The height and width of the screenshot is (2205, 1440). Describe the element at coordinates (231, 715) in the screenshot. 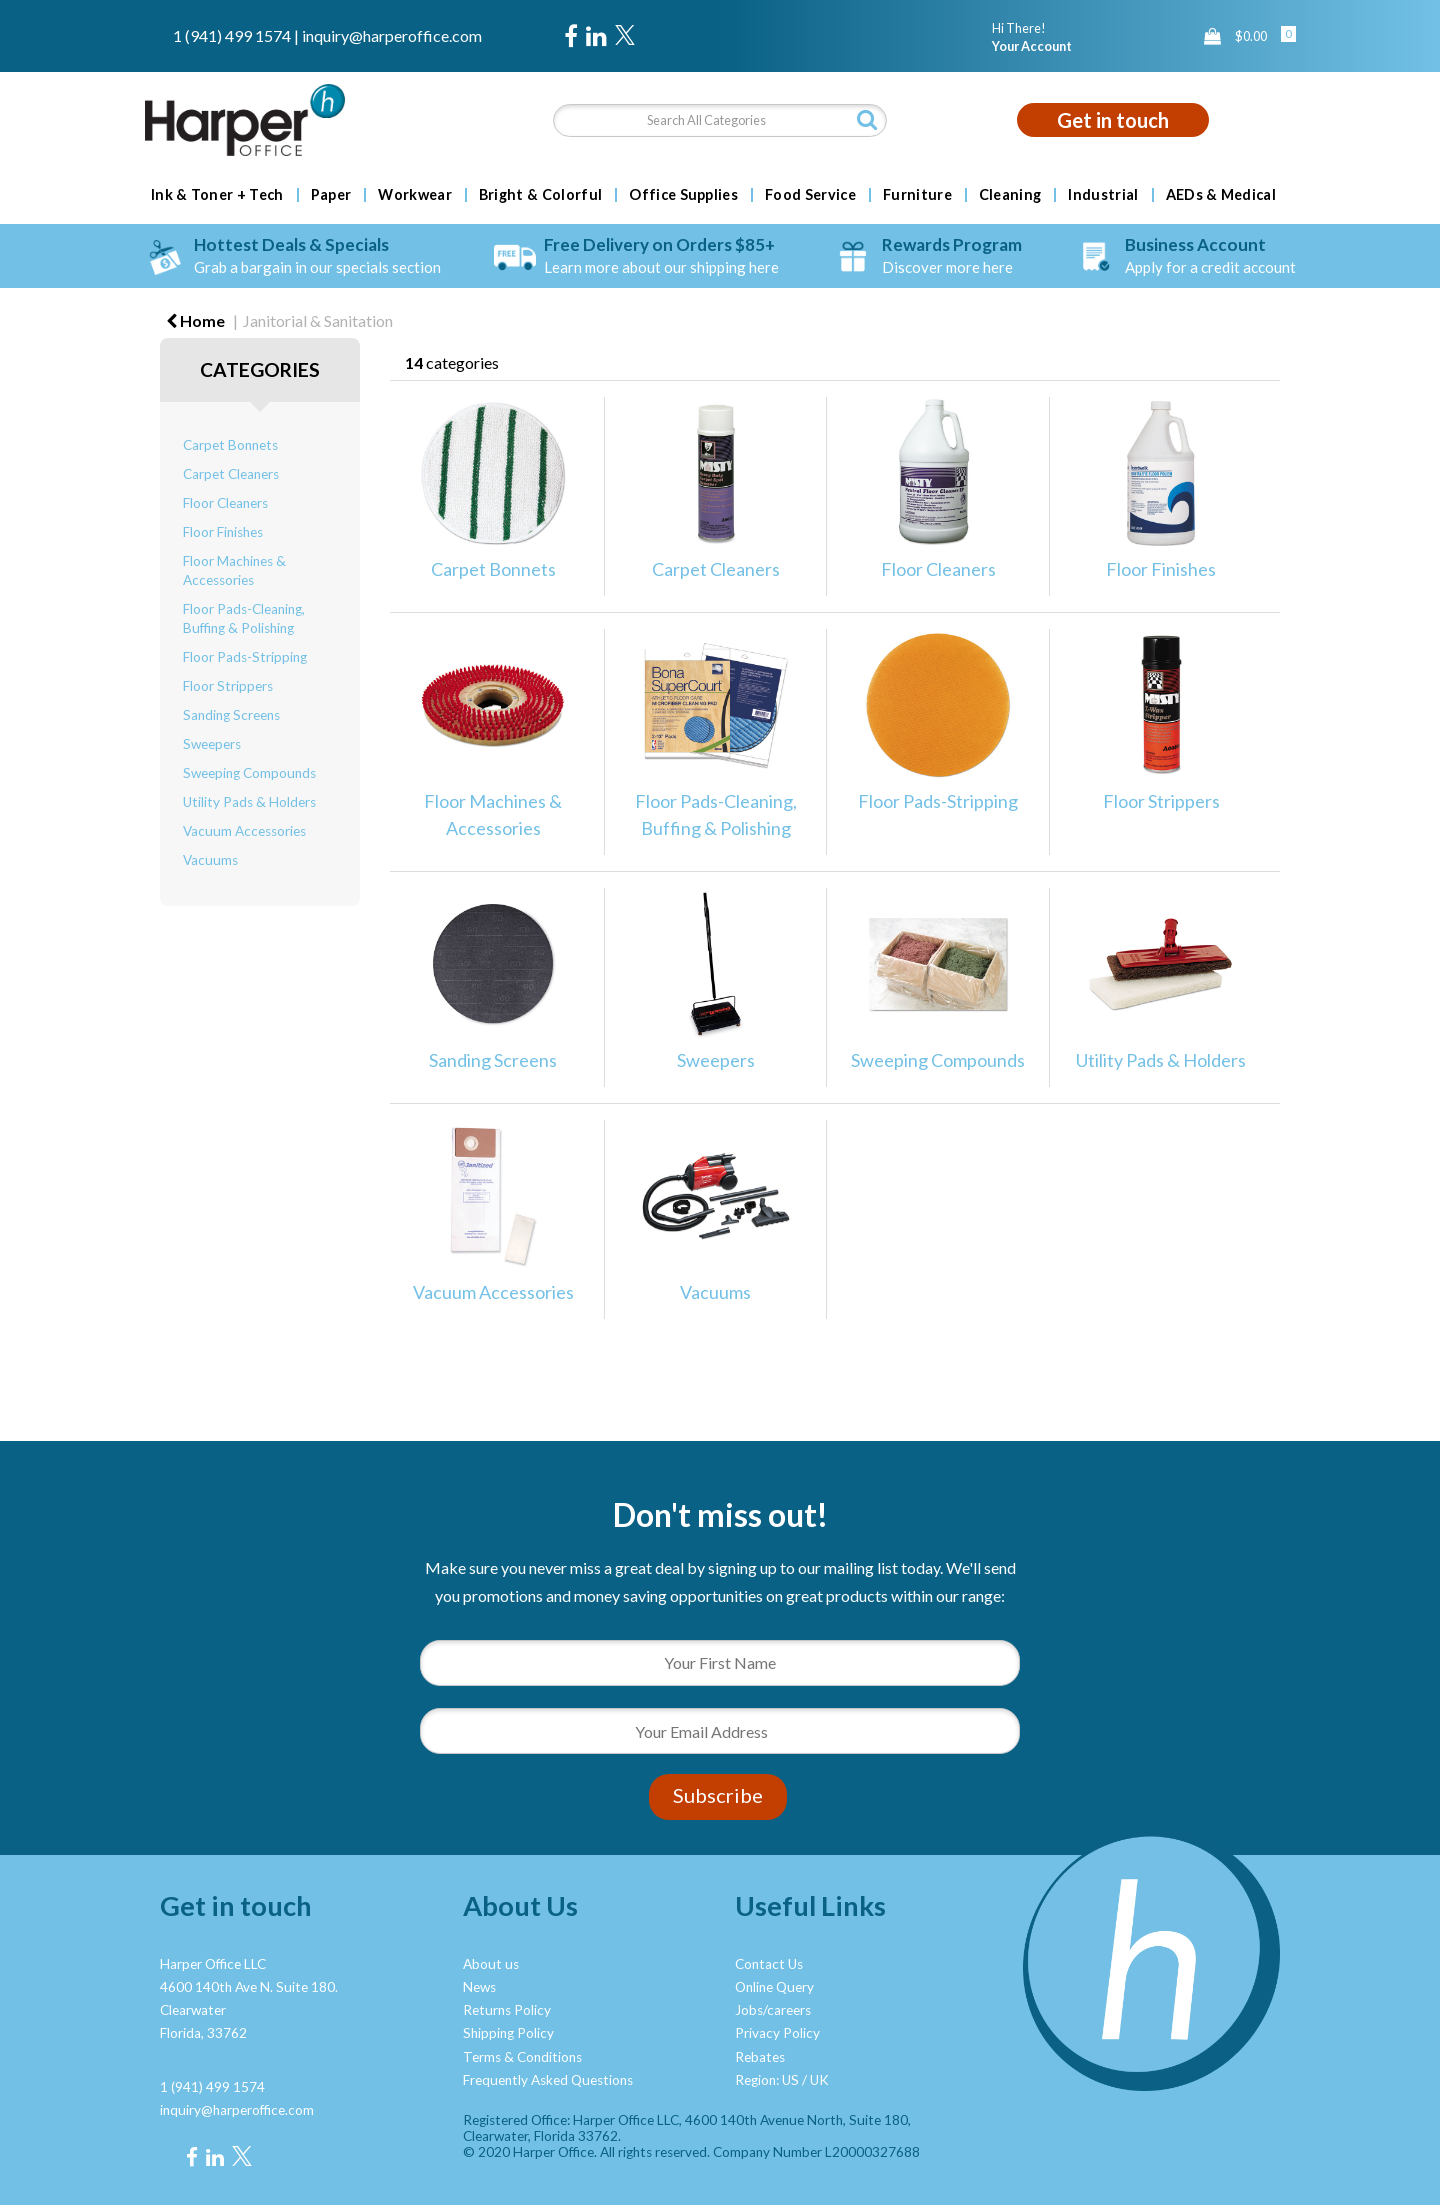

I see `Sanding Screens` at that location.